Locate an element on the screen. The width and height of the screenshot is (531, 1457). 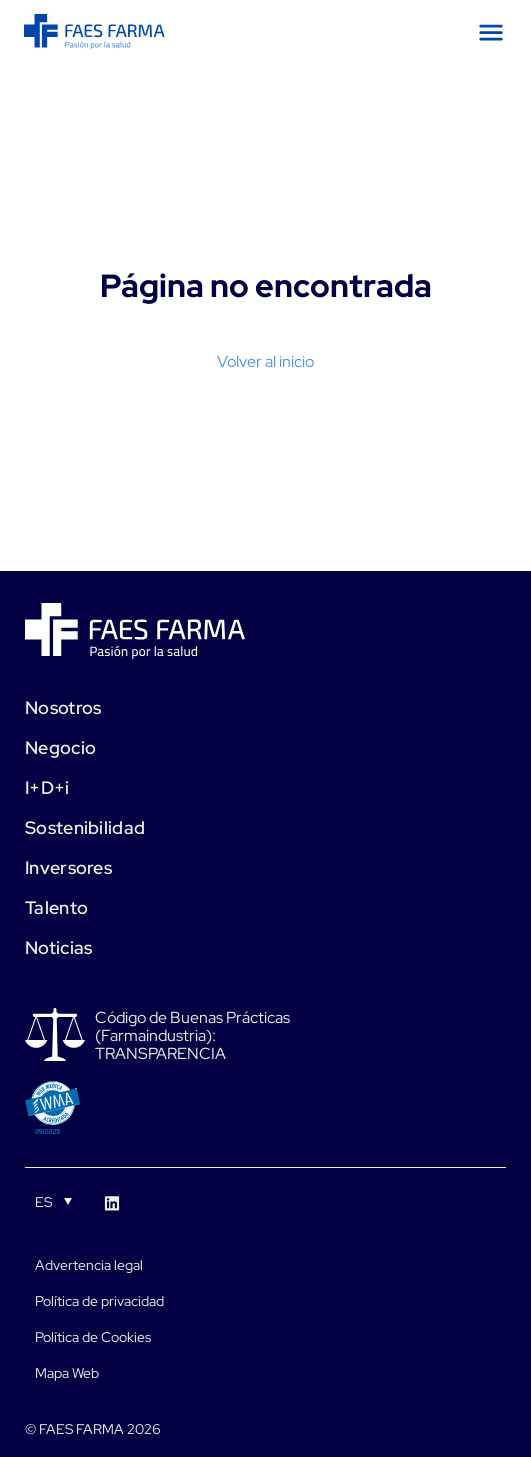
Talento is located at coordinates (56, 907).